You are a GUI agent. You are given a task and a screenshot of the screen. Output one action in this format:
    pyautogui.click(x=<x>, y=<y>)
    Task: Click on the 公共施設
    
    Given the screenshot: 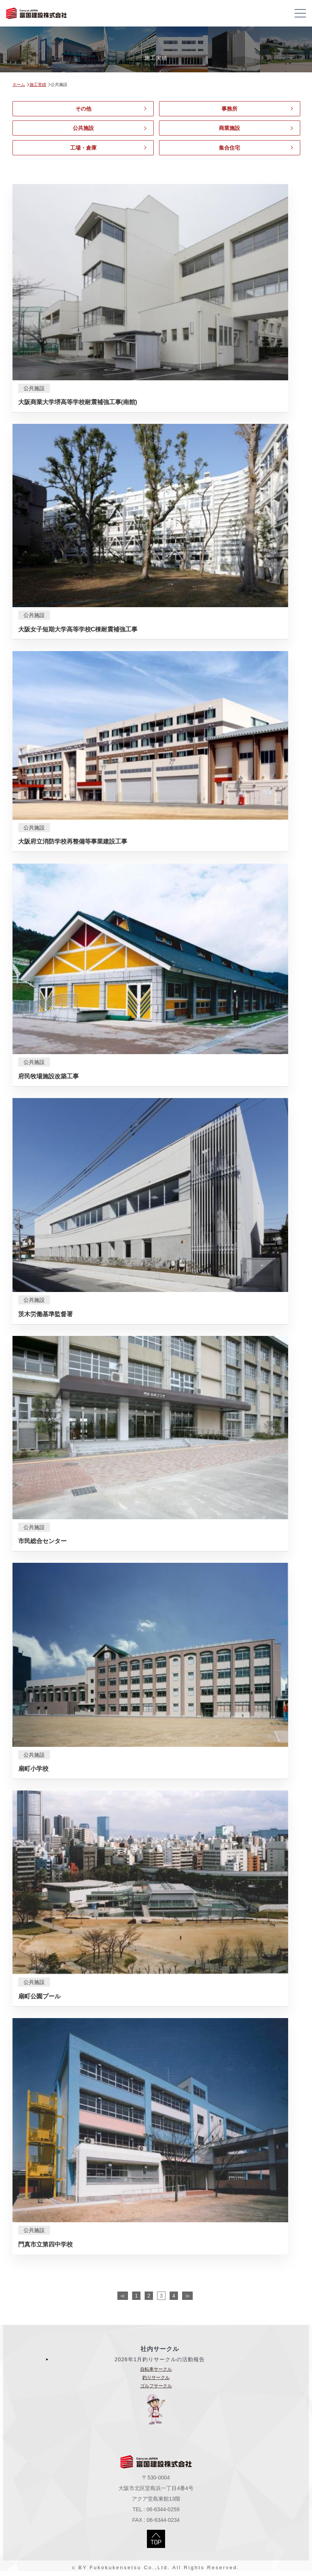 What is the action you would take?
    pyautogui.click(x=83, y=128)
    